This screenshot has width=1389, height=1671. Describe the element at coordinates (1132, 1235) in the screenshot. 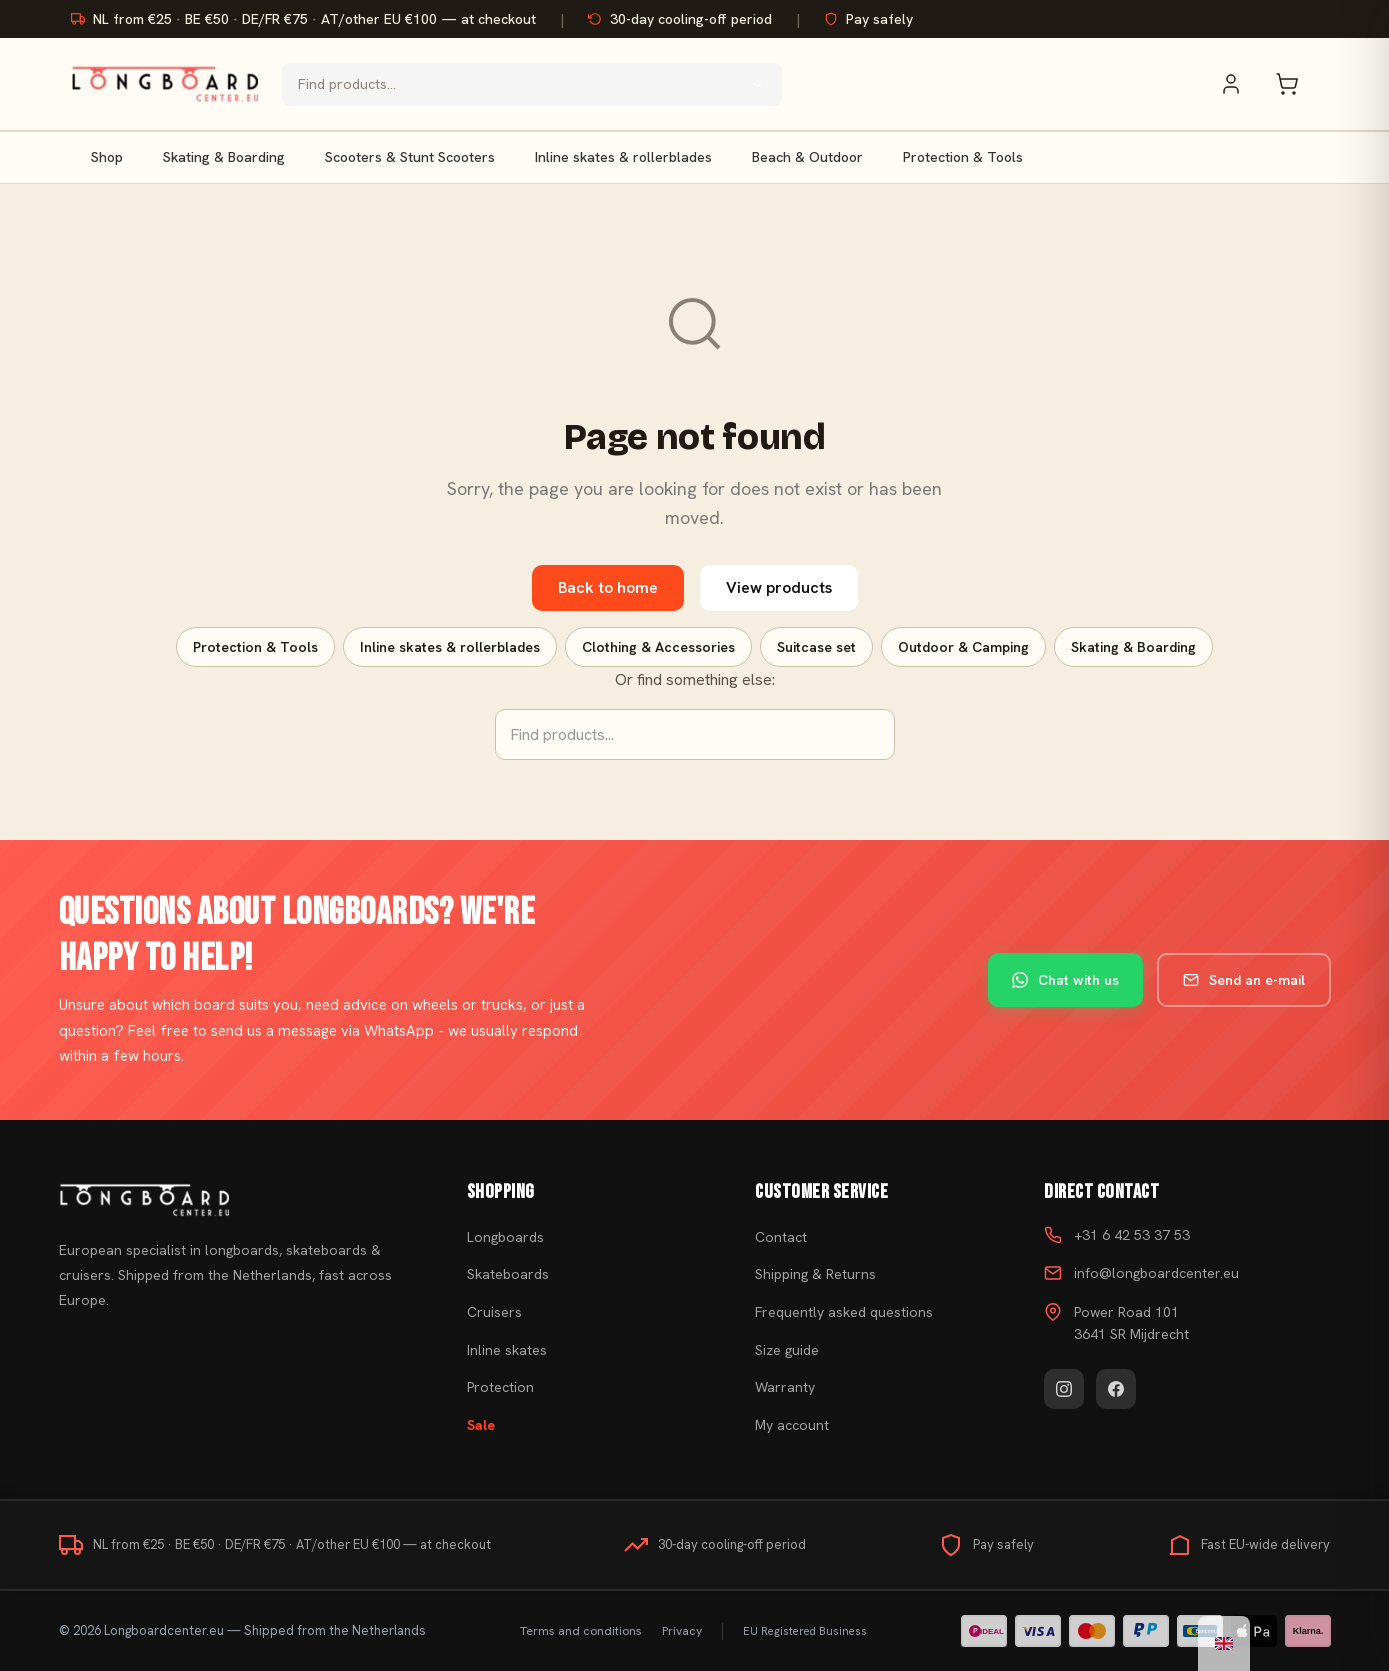

I see `+31 6 42 53 37 53` at that location.